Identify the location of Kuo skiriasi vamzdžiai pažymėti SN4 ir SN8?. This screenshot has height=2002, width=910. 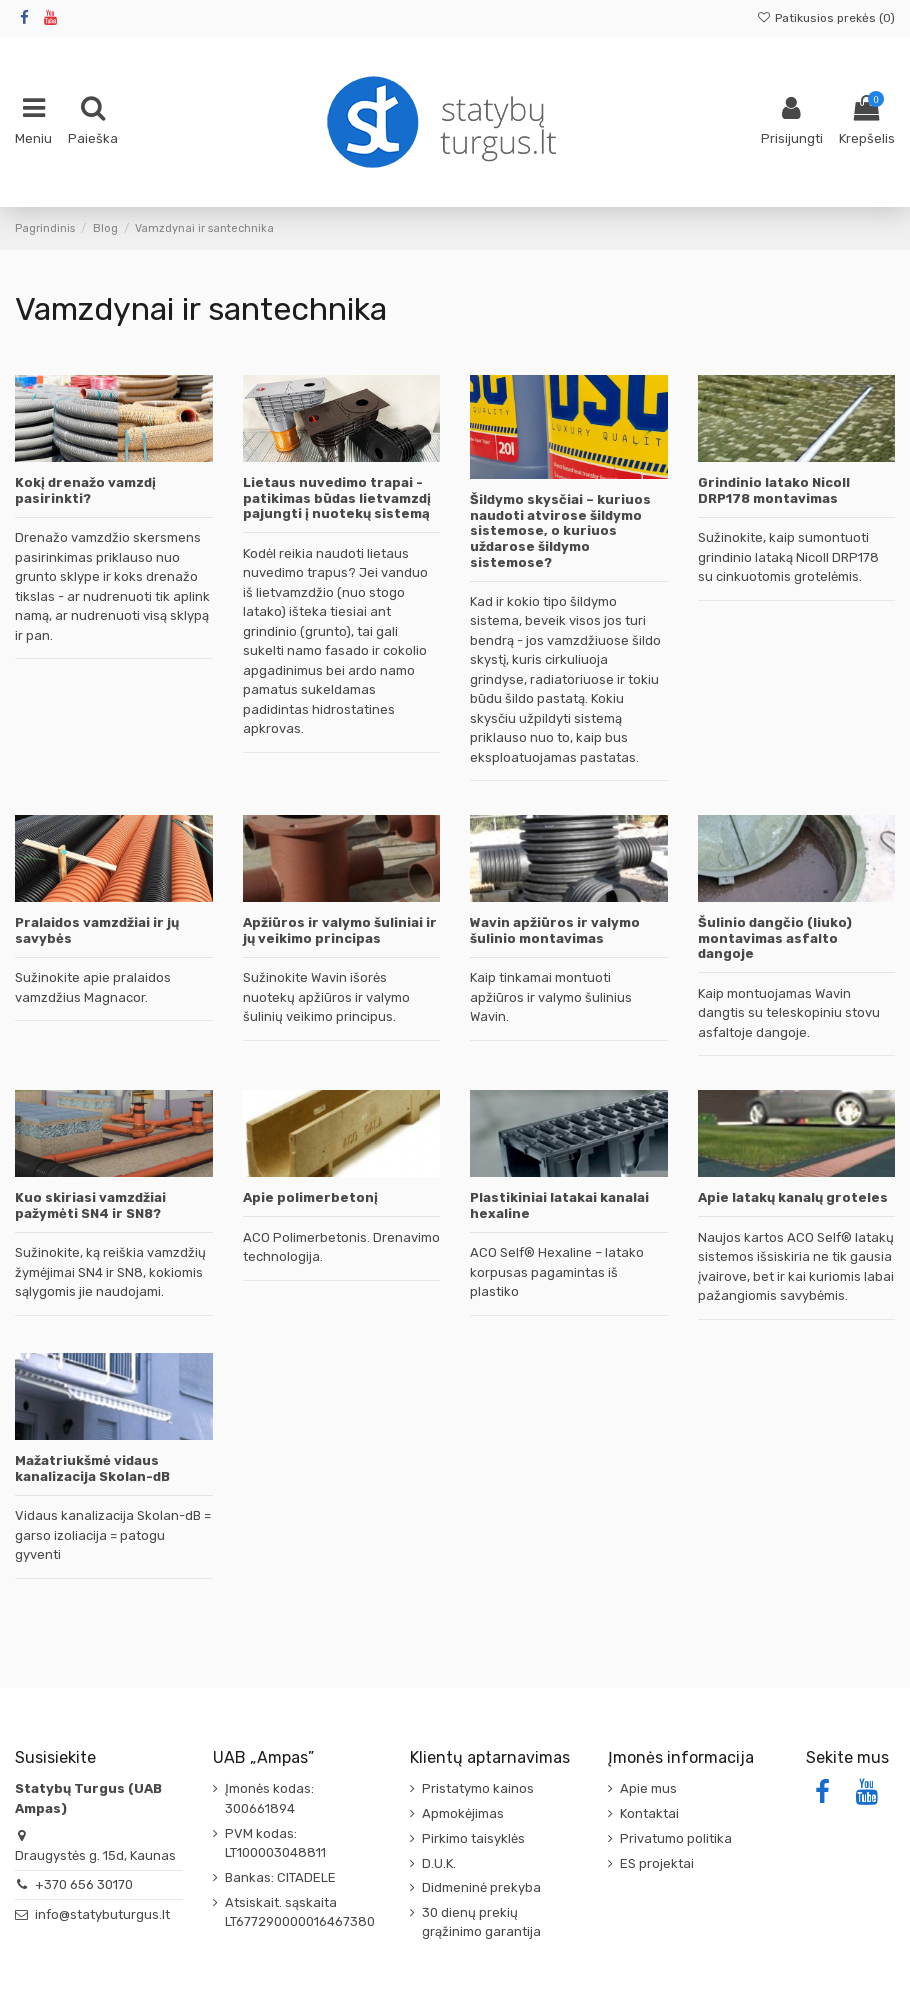
(90, 1205).